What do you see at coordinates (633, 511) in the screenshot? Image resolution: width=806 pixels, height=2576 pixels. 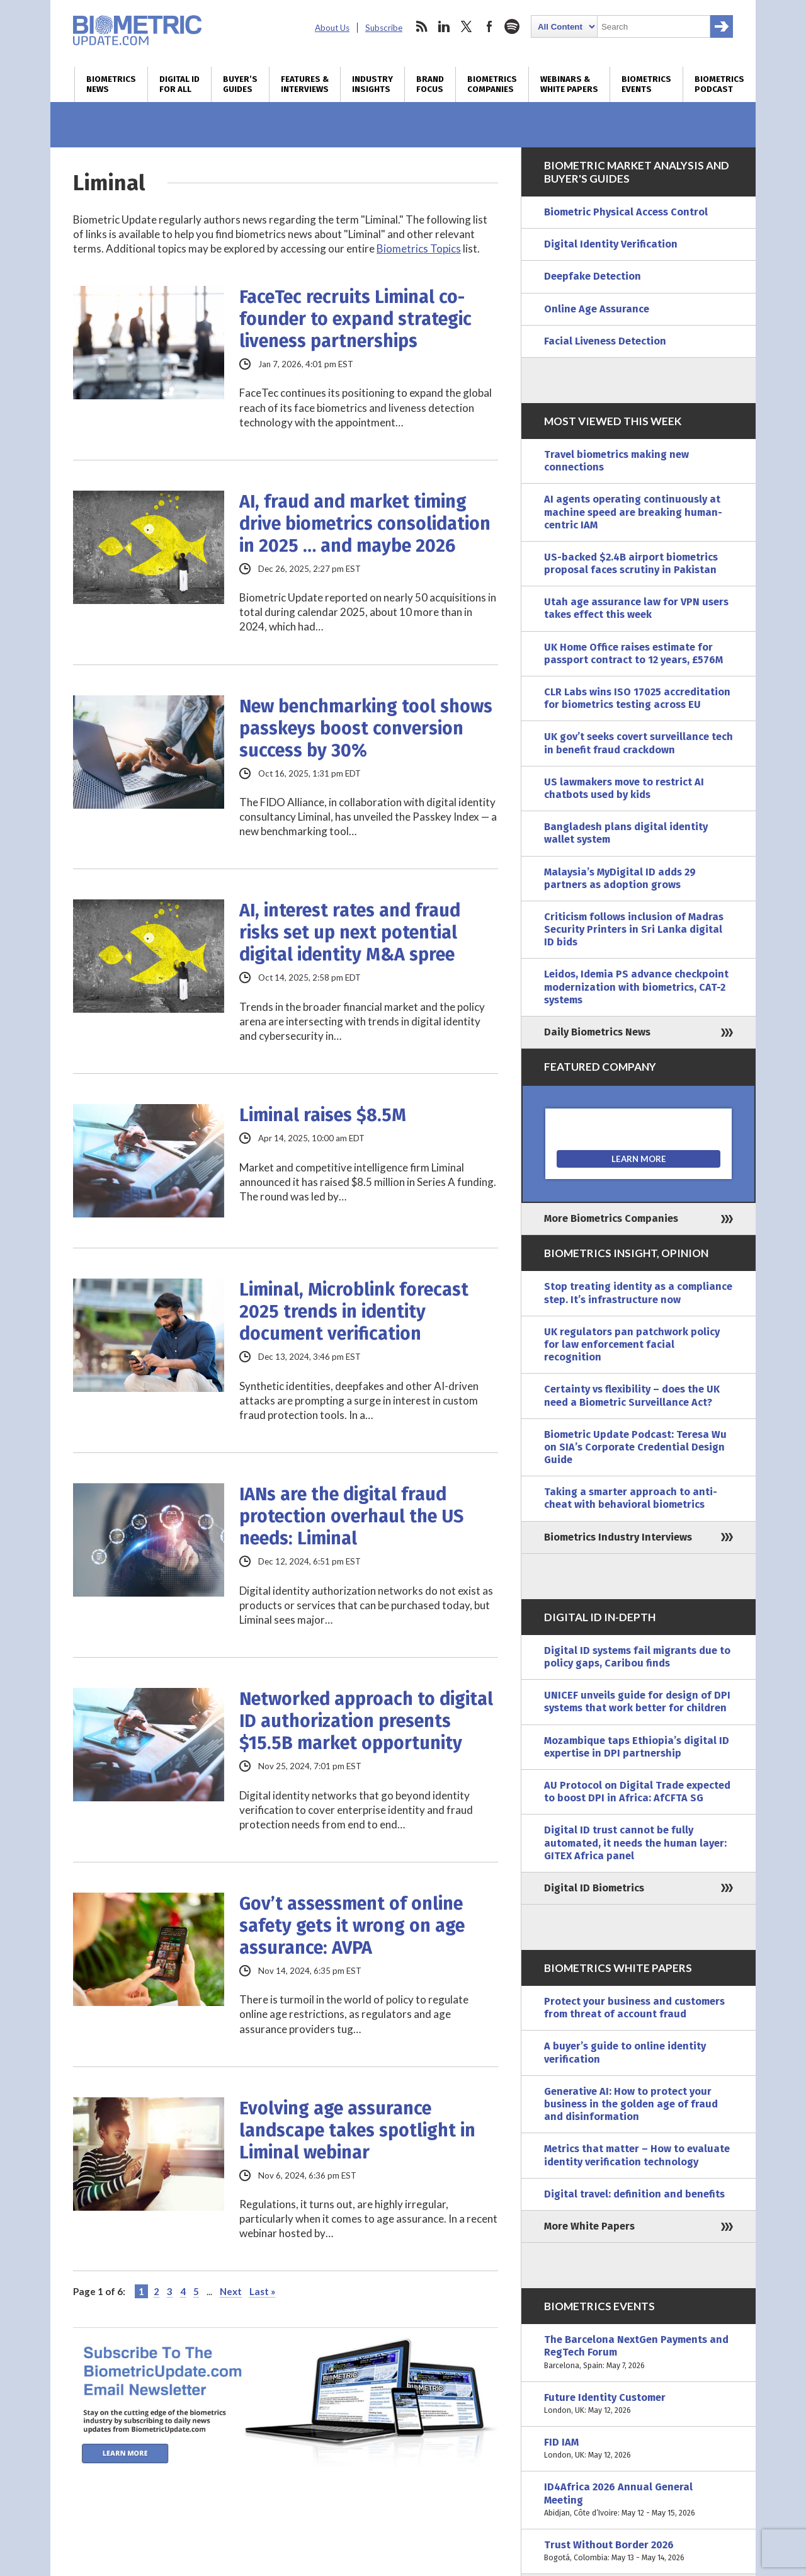 I see `AI agents operating continuously at machine speed are breaking human-centric IAM` at bounding box center [633, 511].